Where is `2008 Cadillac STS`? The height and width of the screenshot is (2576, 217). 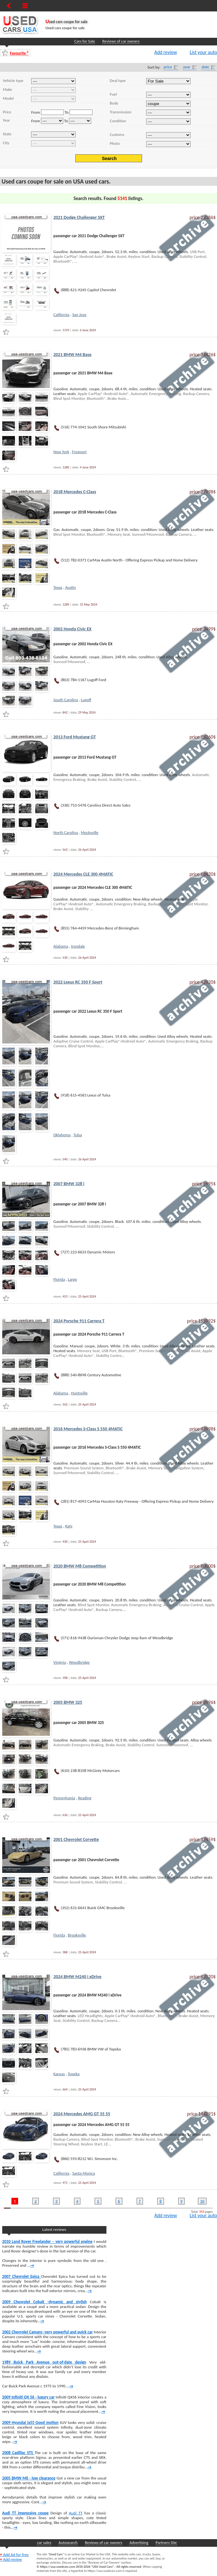 2008 Cadillac STS is located at coordinates (18, 2452).